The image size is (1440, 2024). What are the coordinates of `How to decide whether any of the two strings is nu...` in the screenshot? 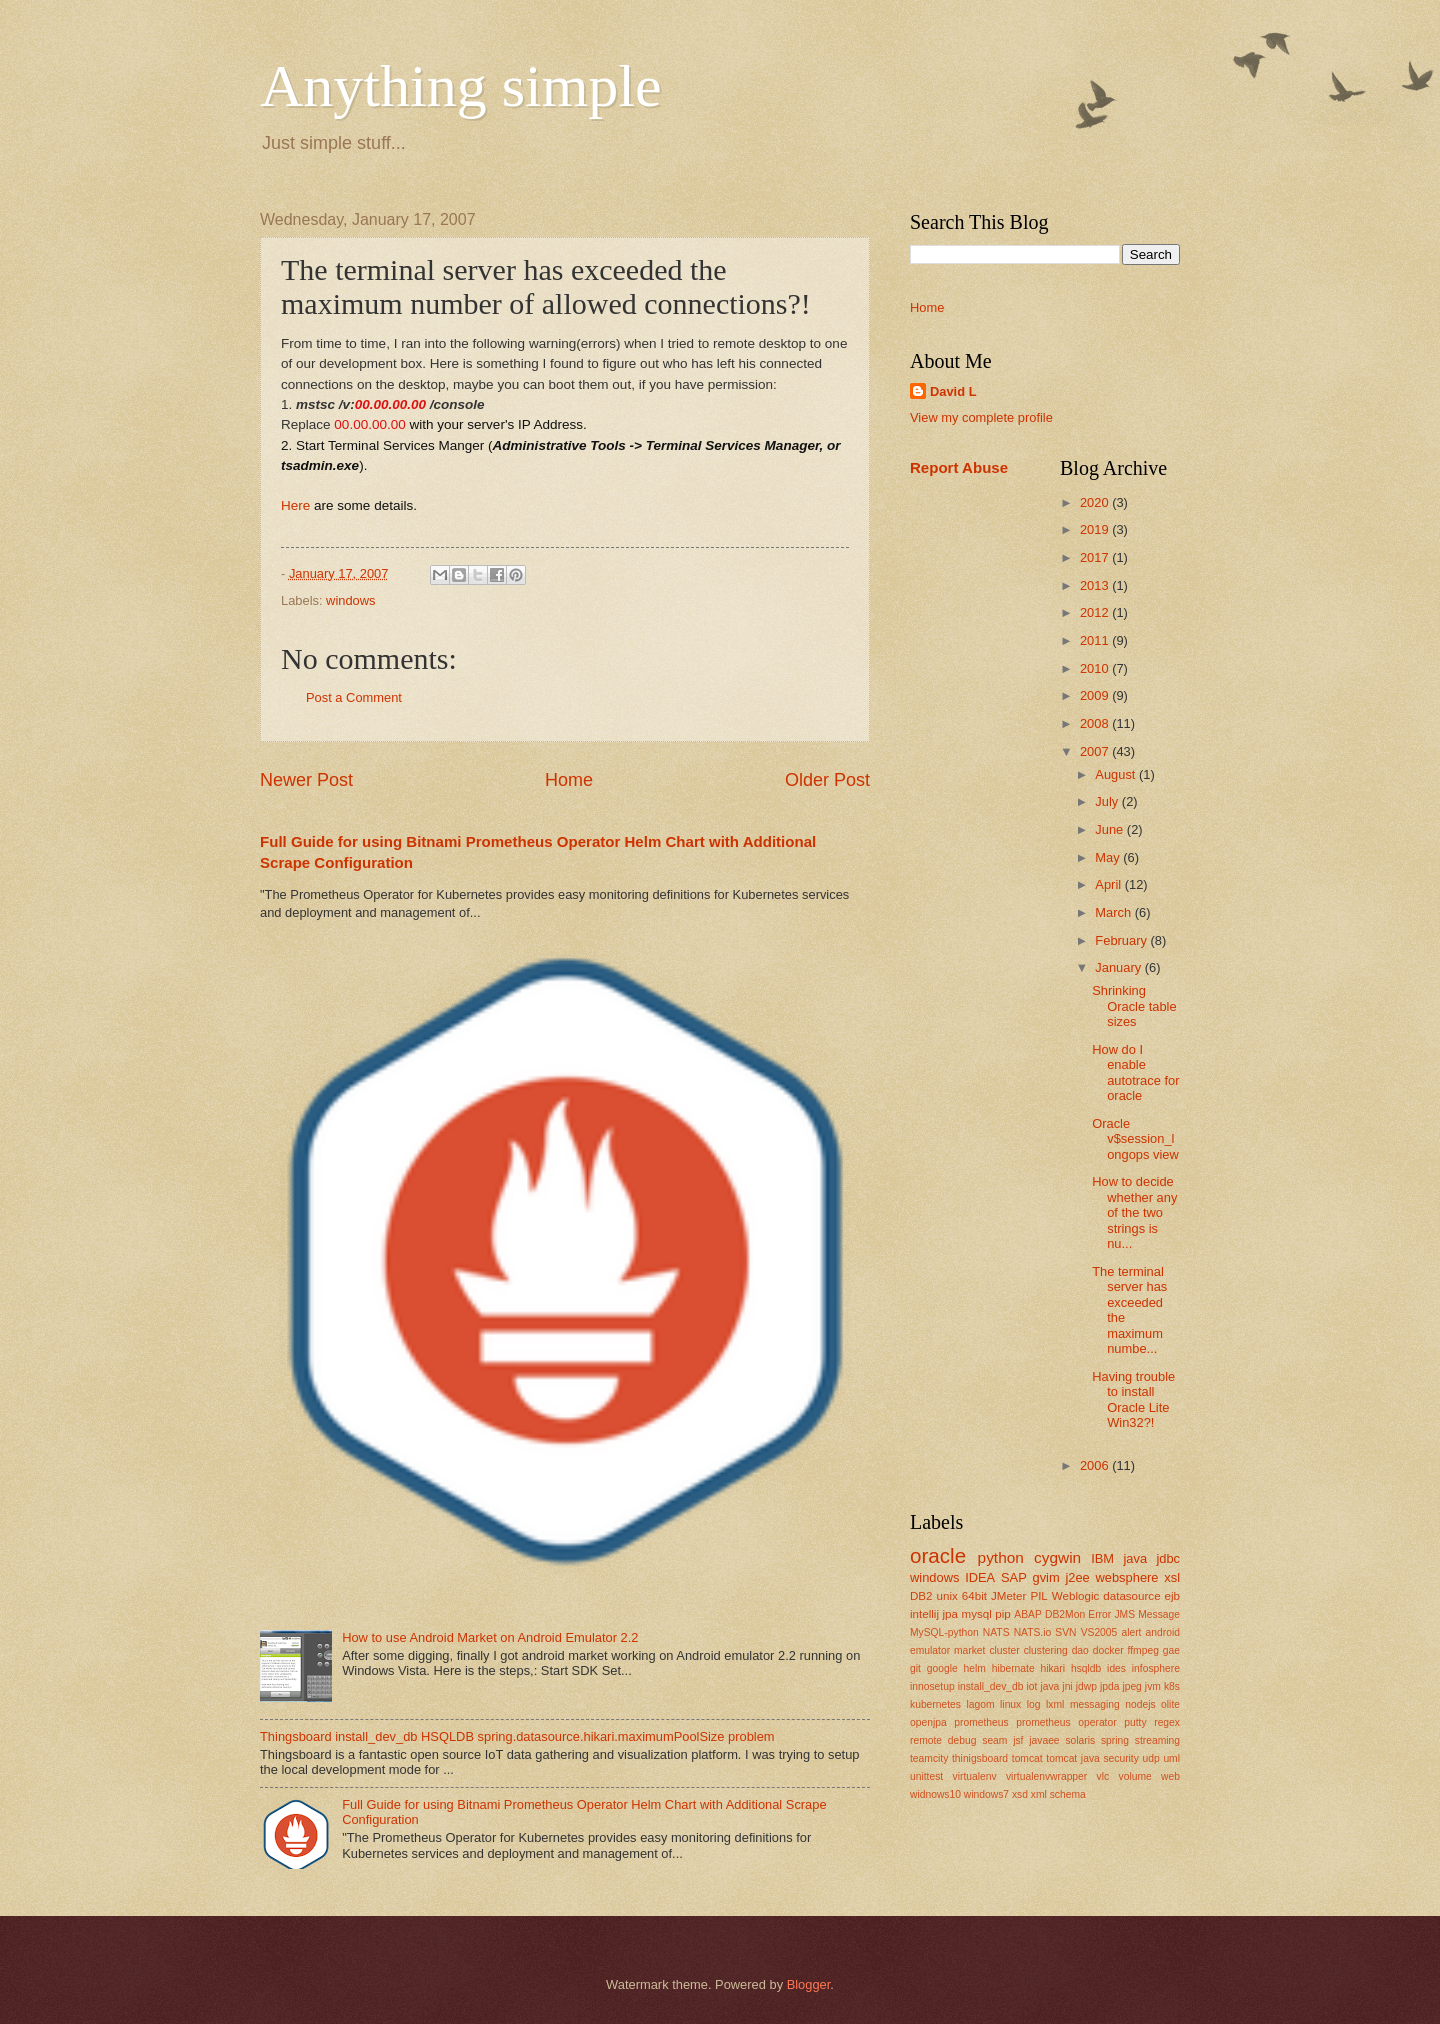 It's located at (1134, 1212).